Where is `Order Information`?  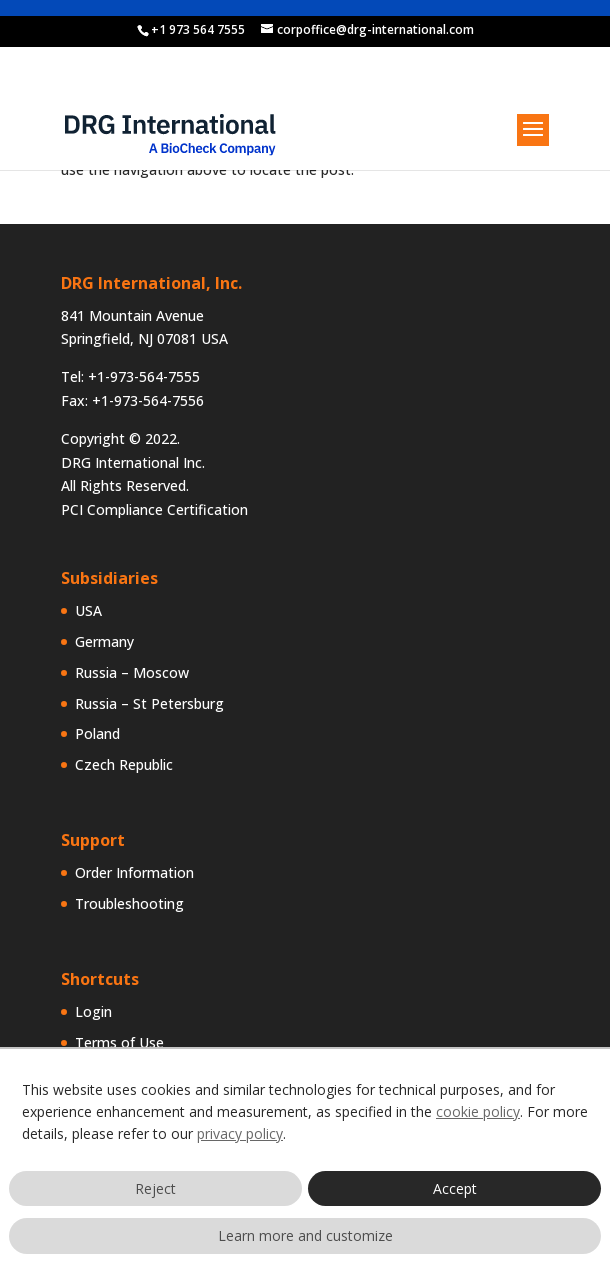
Order Information is located at coordinates (134, 872).